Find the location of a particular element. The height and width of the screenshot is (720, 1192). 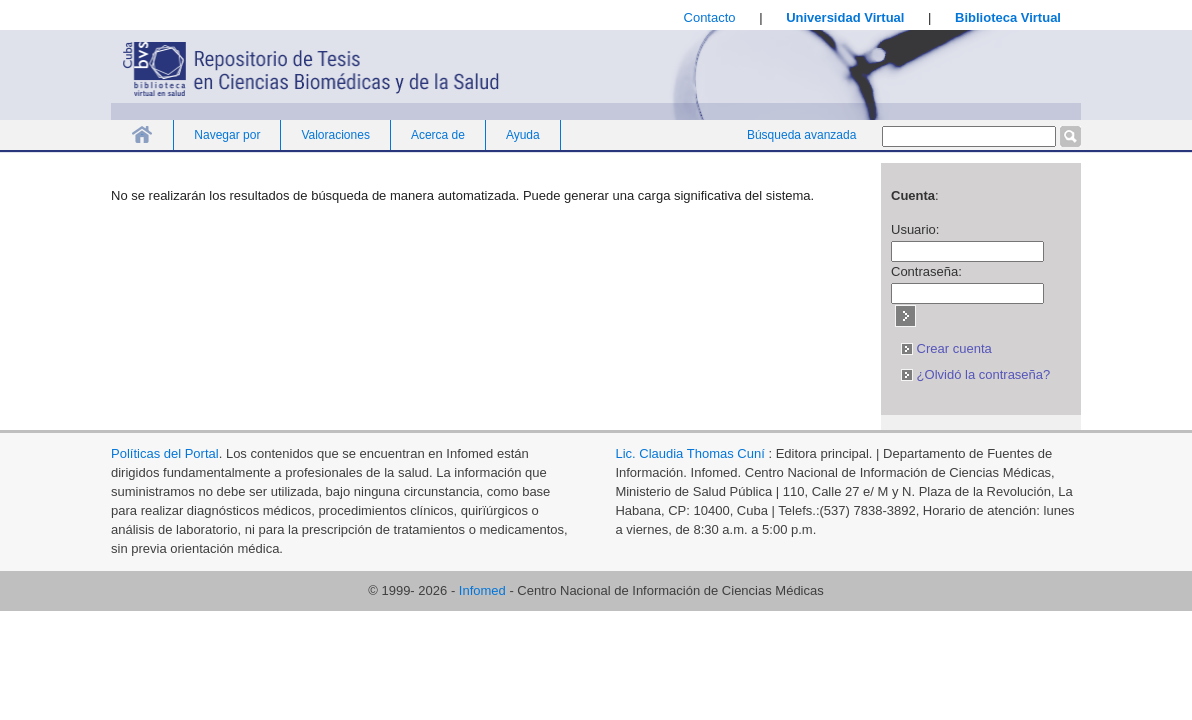

Infomed is located at coordinates (482, 590).